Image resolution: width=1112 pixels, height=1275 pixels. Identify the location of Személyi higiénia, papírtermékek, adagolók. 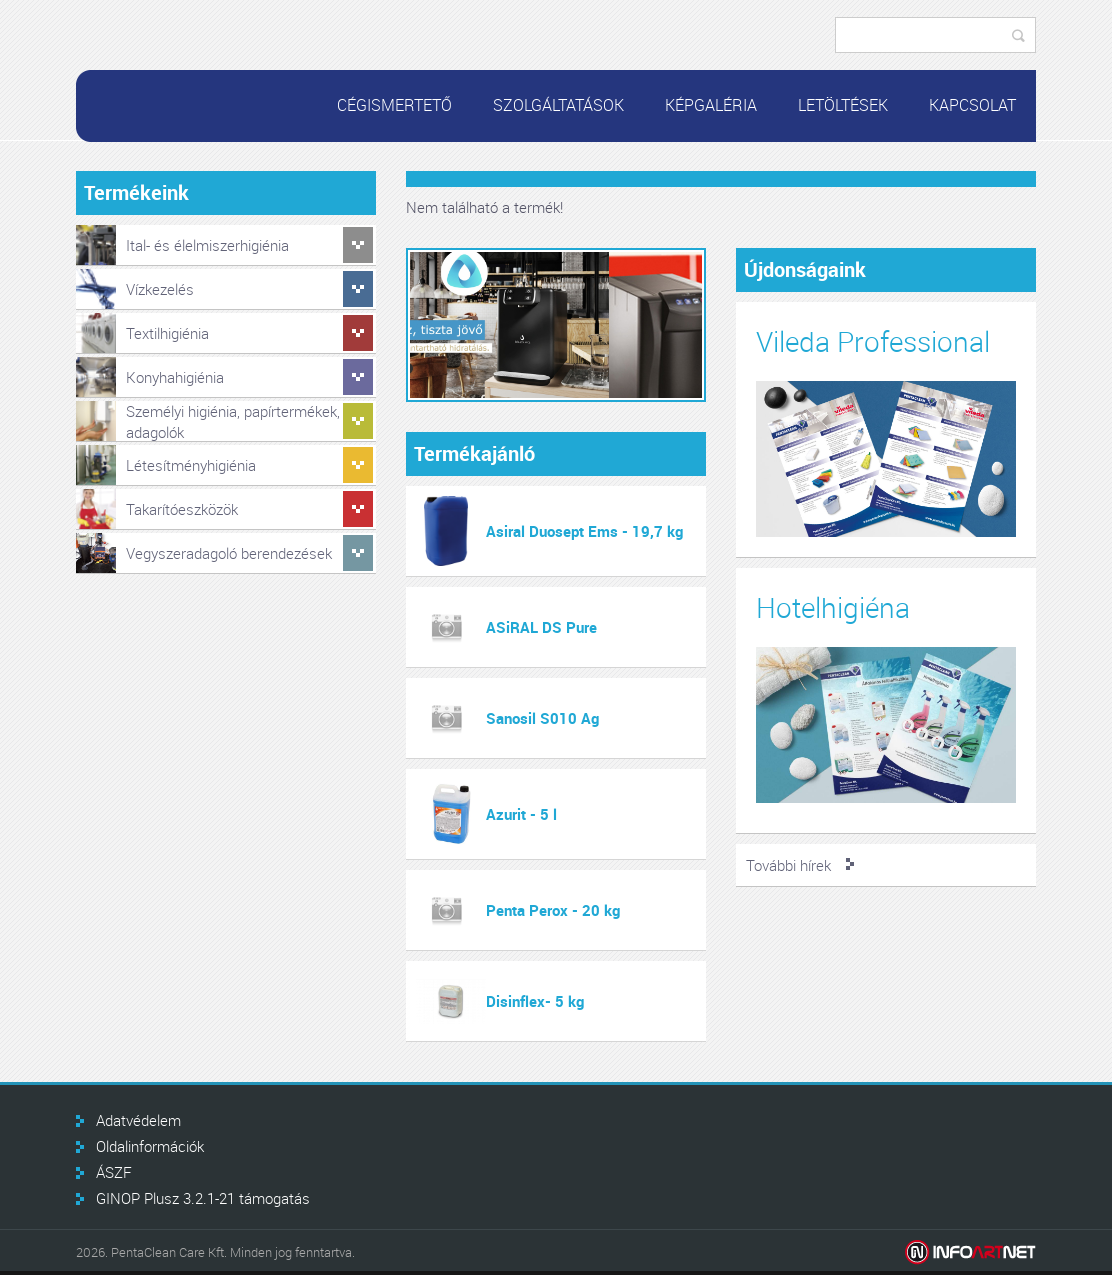
(233, 421).